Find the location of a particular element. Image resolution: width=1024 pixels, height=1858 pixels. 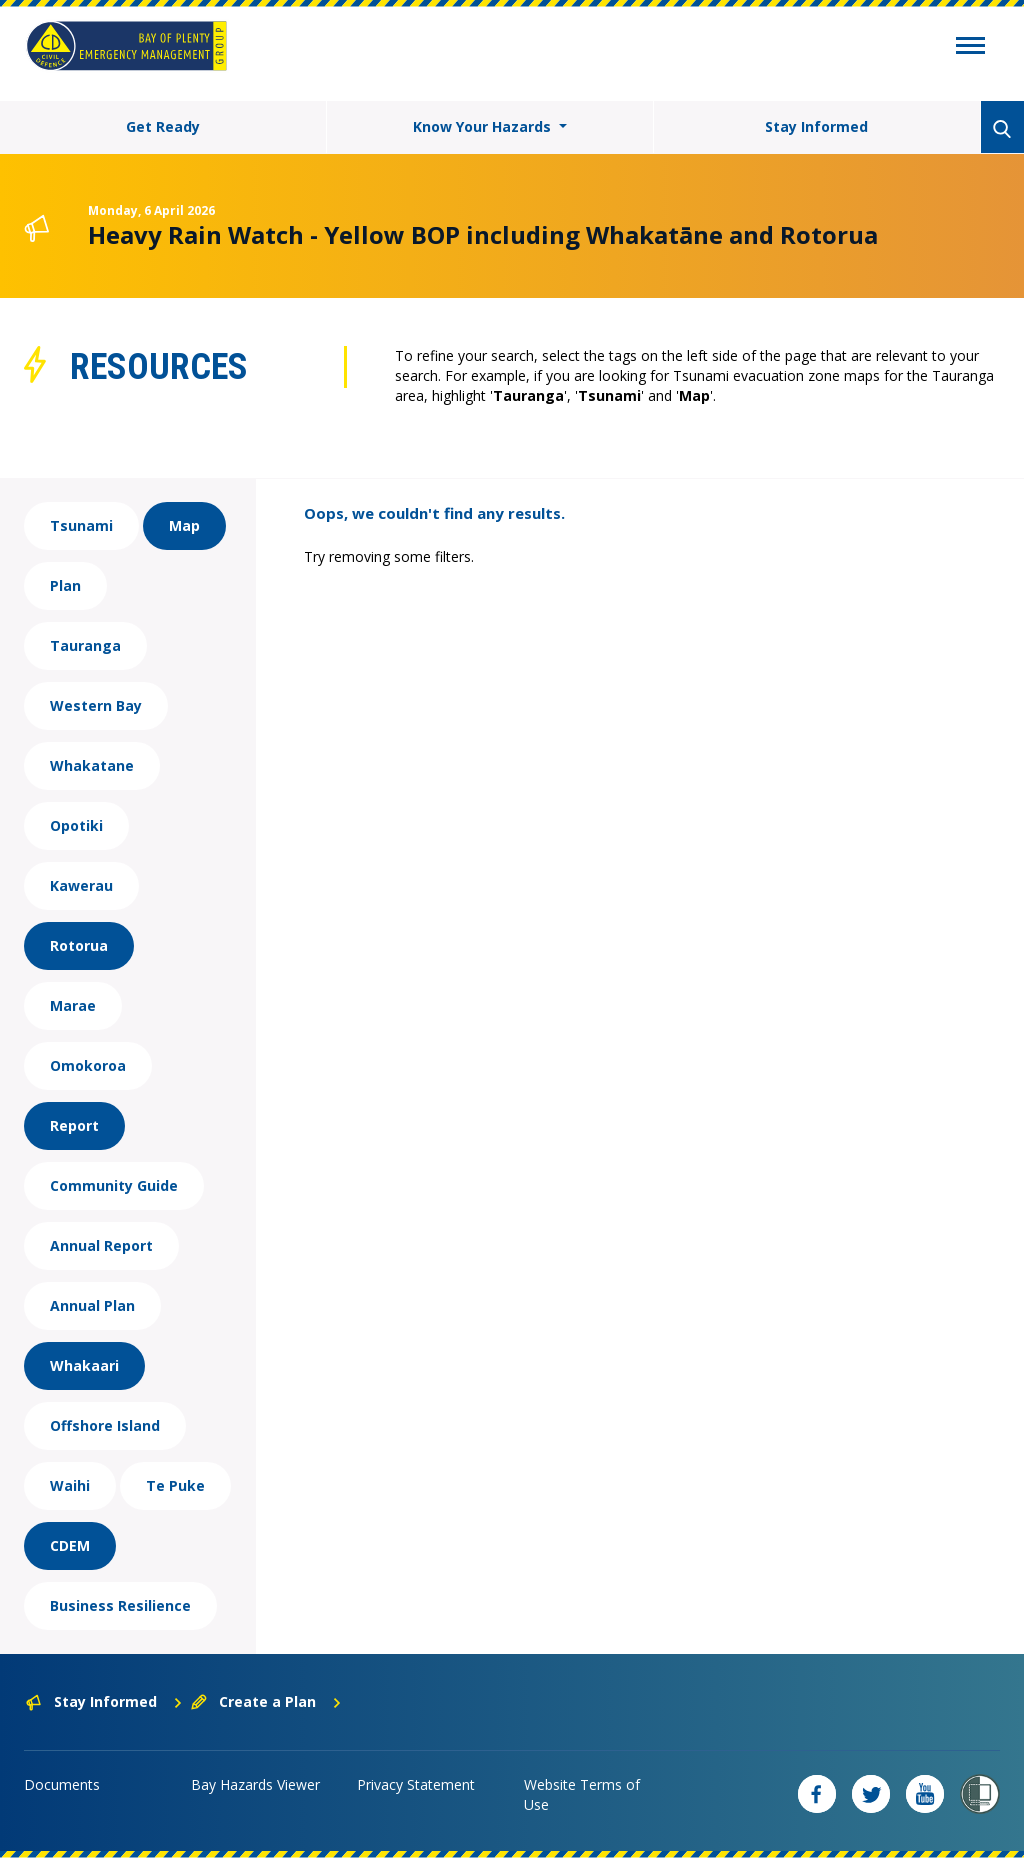

CDEM is located at coordinates (70, 1545).